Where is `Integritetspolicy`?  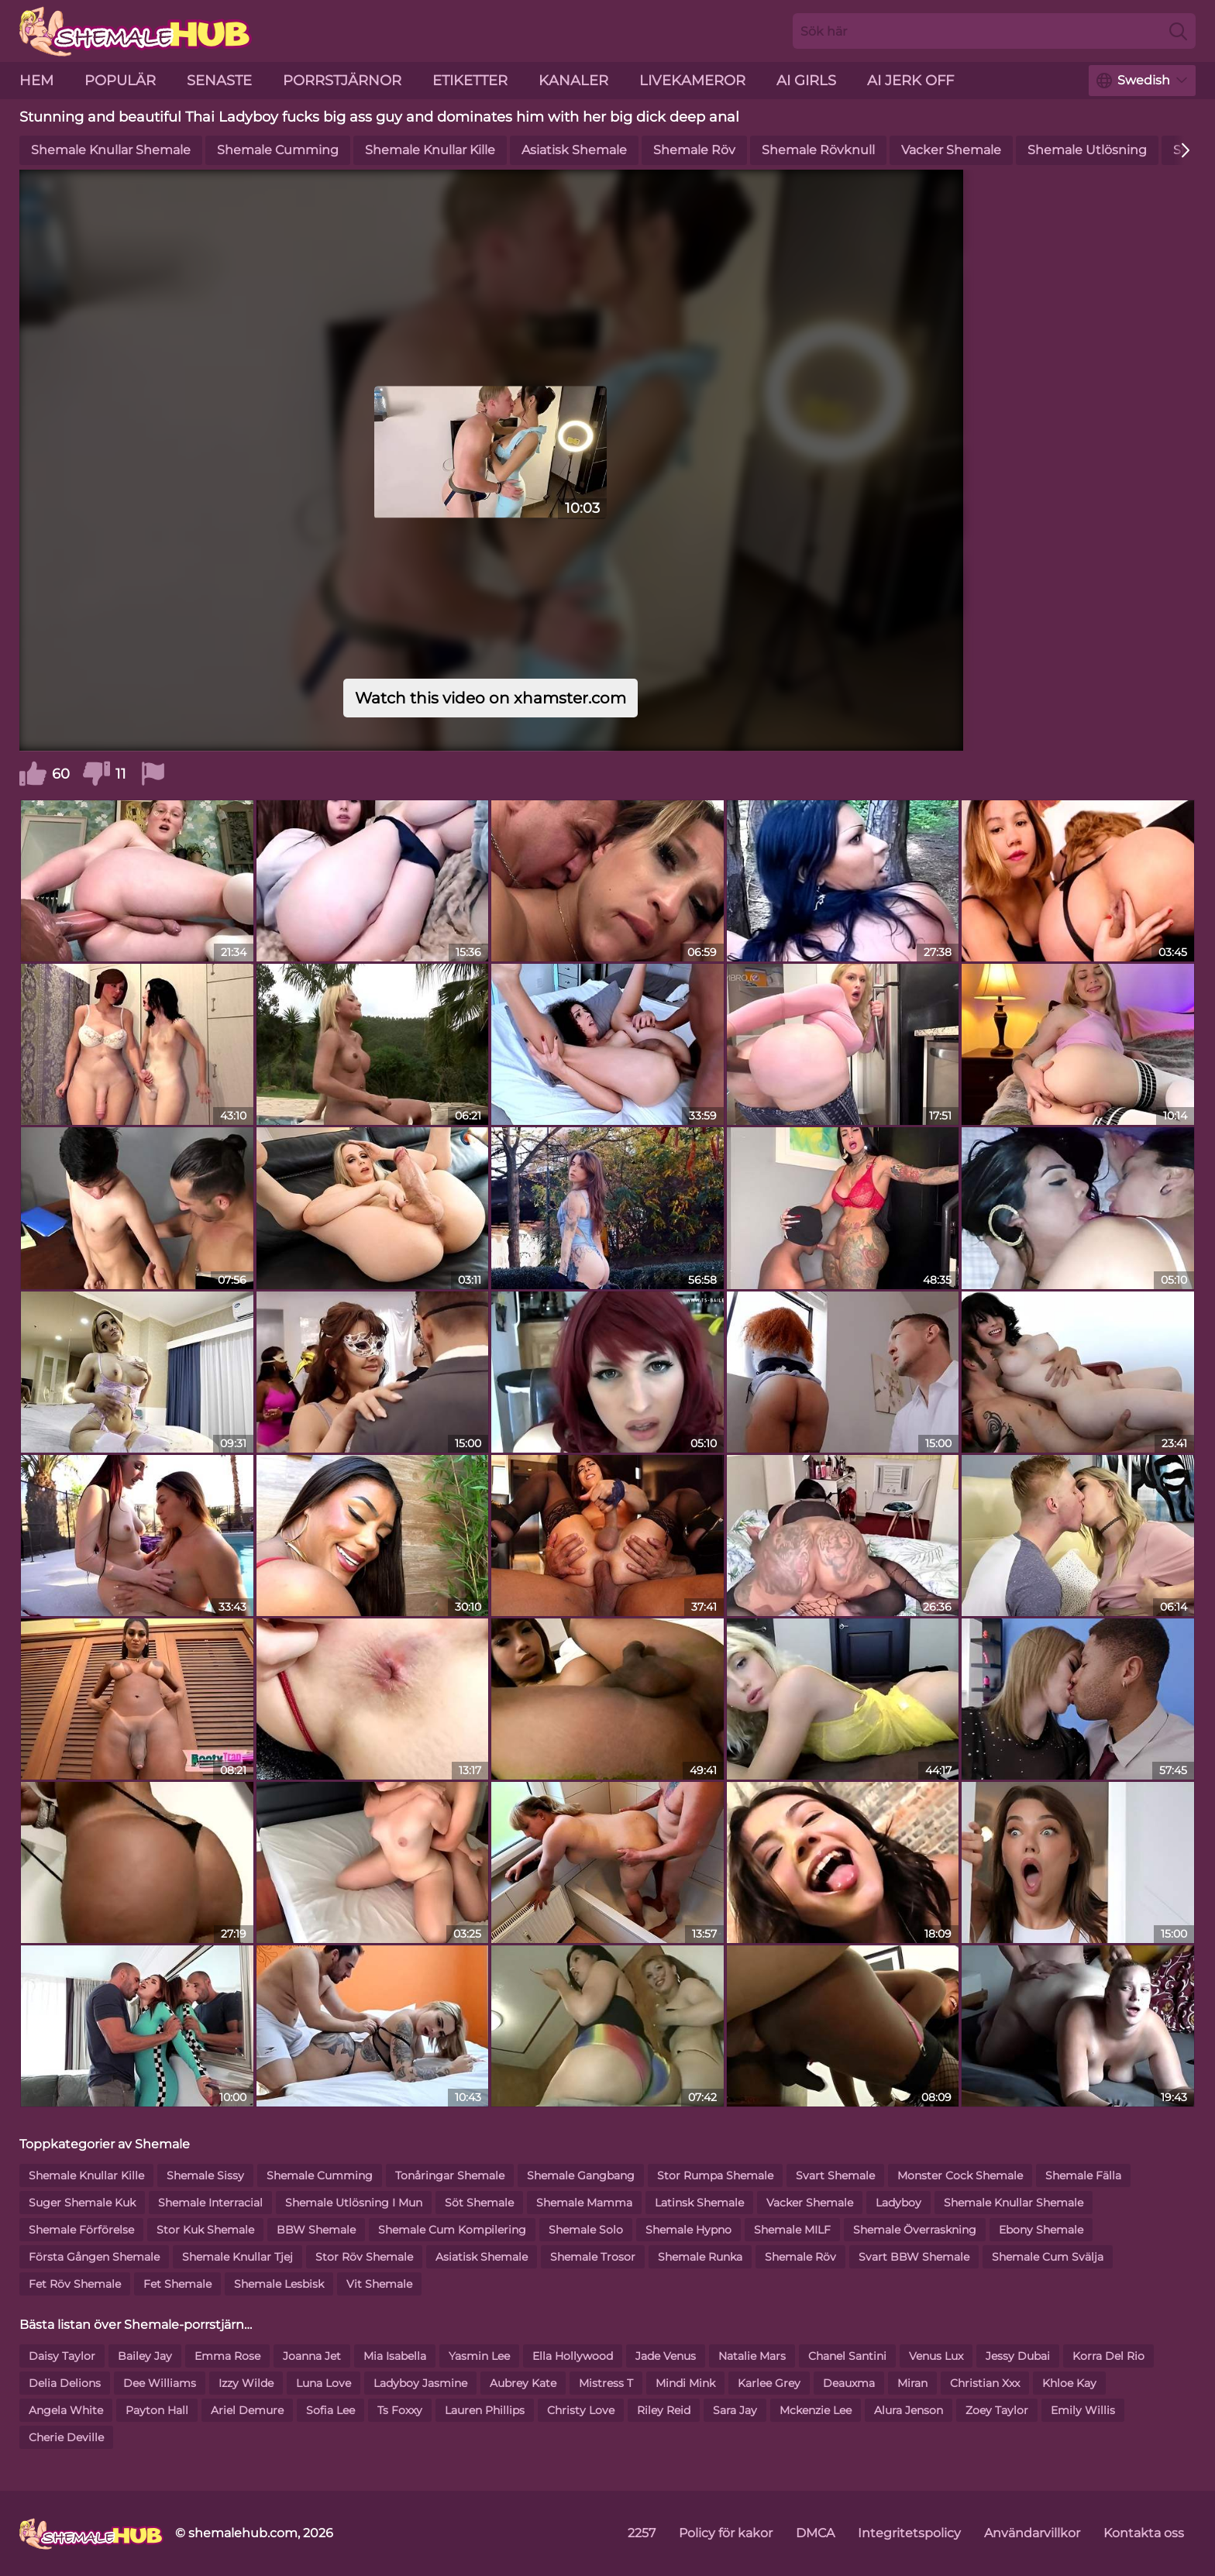 Integritetspolicy is located at coordinates (909, 2533).